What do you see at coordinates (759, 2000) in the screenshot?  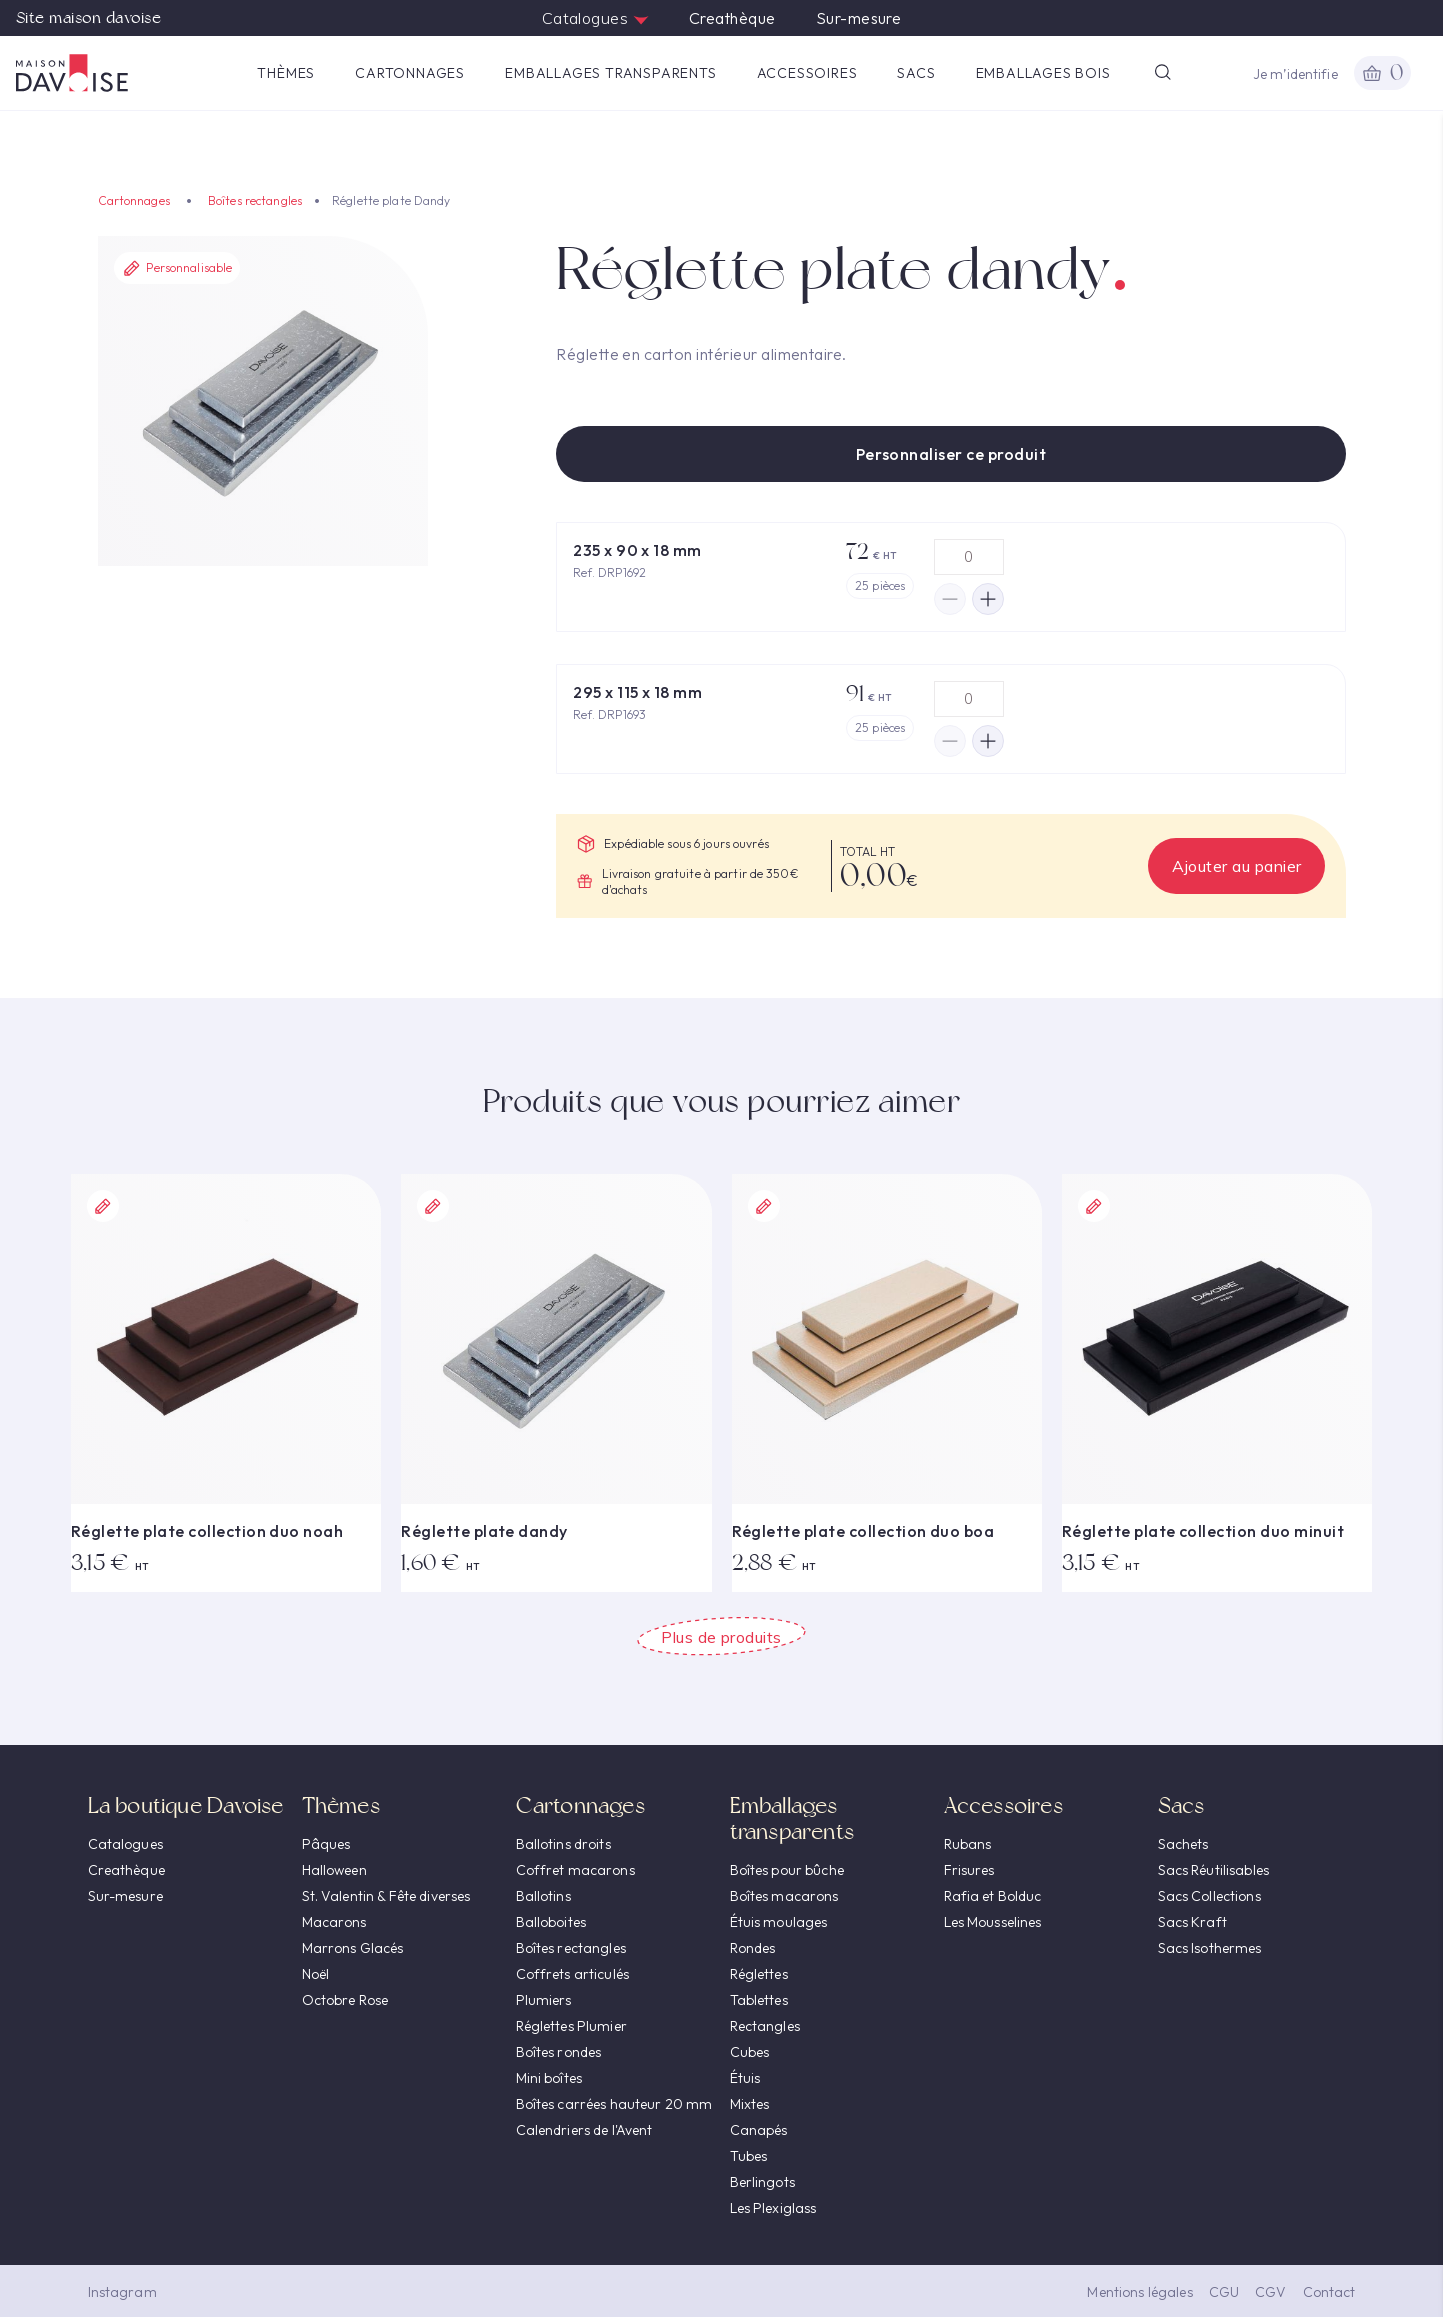 I see `Tablettes` at bounding box center [759, 2000].